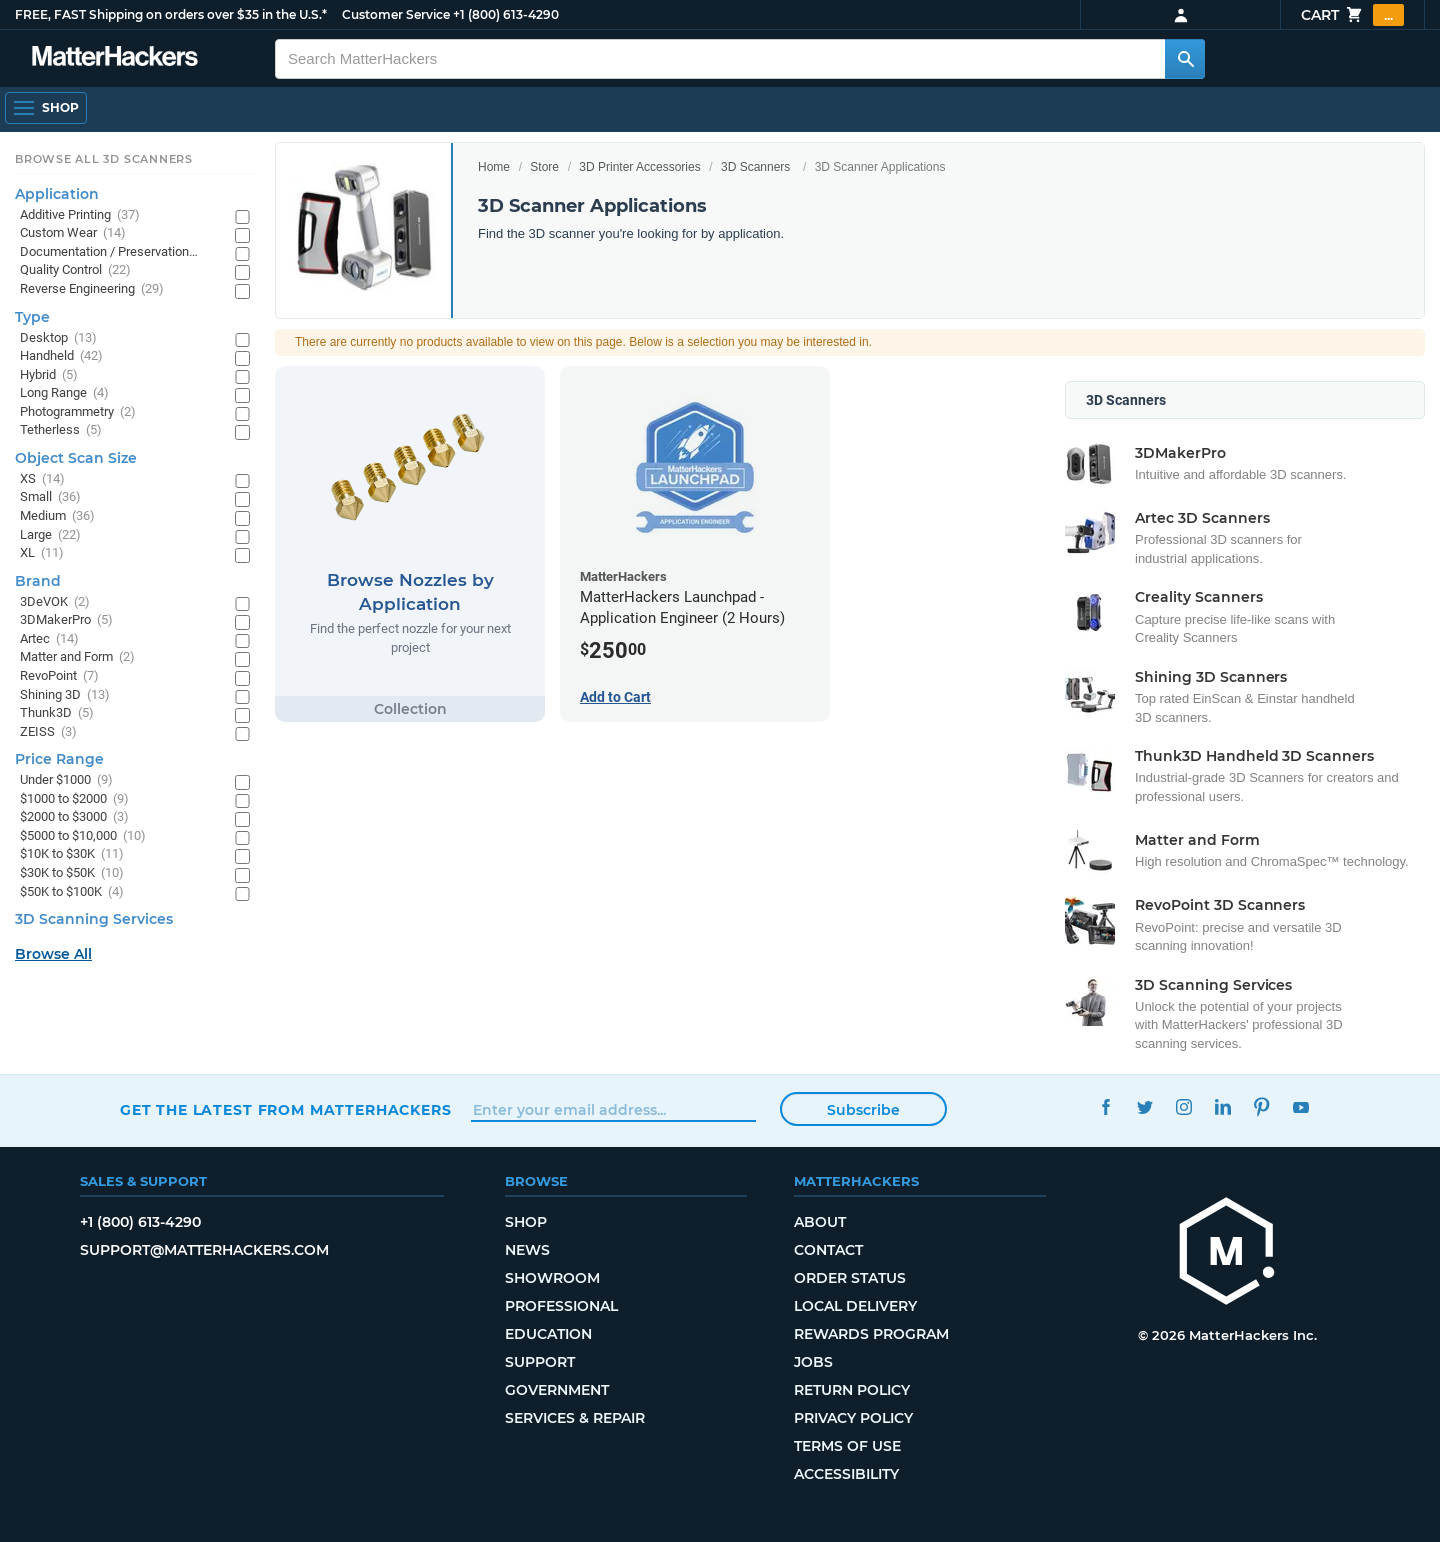  Describe the element at coordinates (855, 1306) in the screenshot. I see `Local Delivery` at that location.